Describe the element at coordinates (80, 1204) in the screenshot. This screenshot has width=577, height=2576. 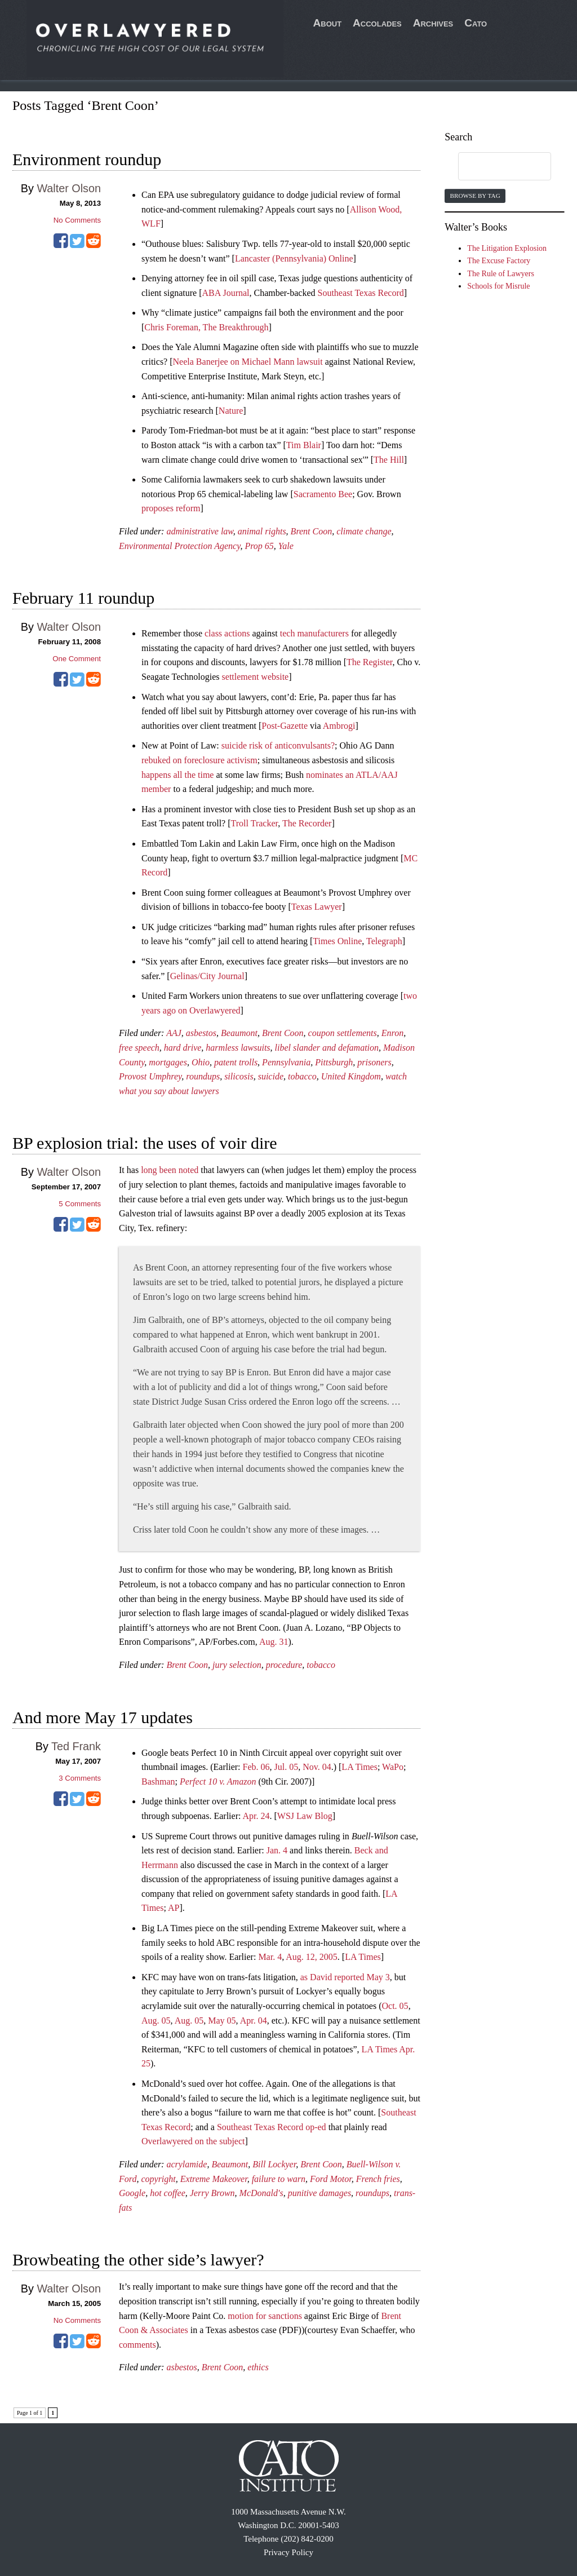
I see `Comments` at that location.